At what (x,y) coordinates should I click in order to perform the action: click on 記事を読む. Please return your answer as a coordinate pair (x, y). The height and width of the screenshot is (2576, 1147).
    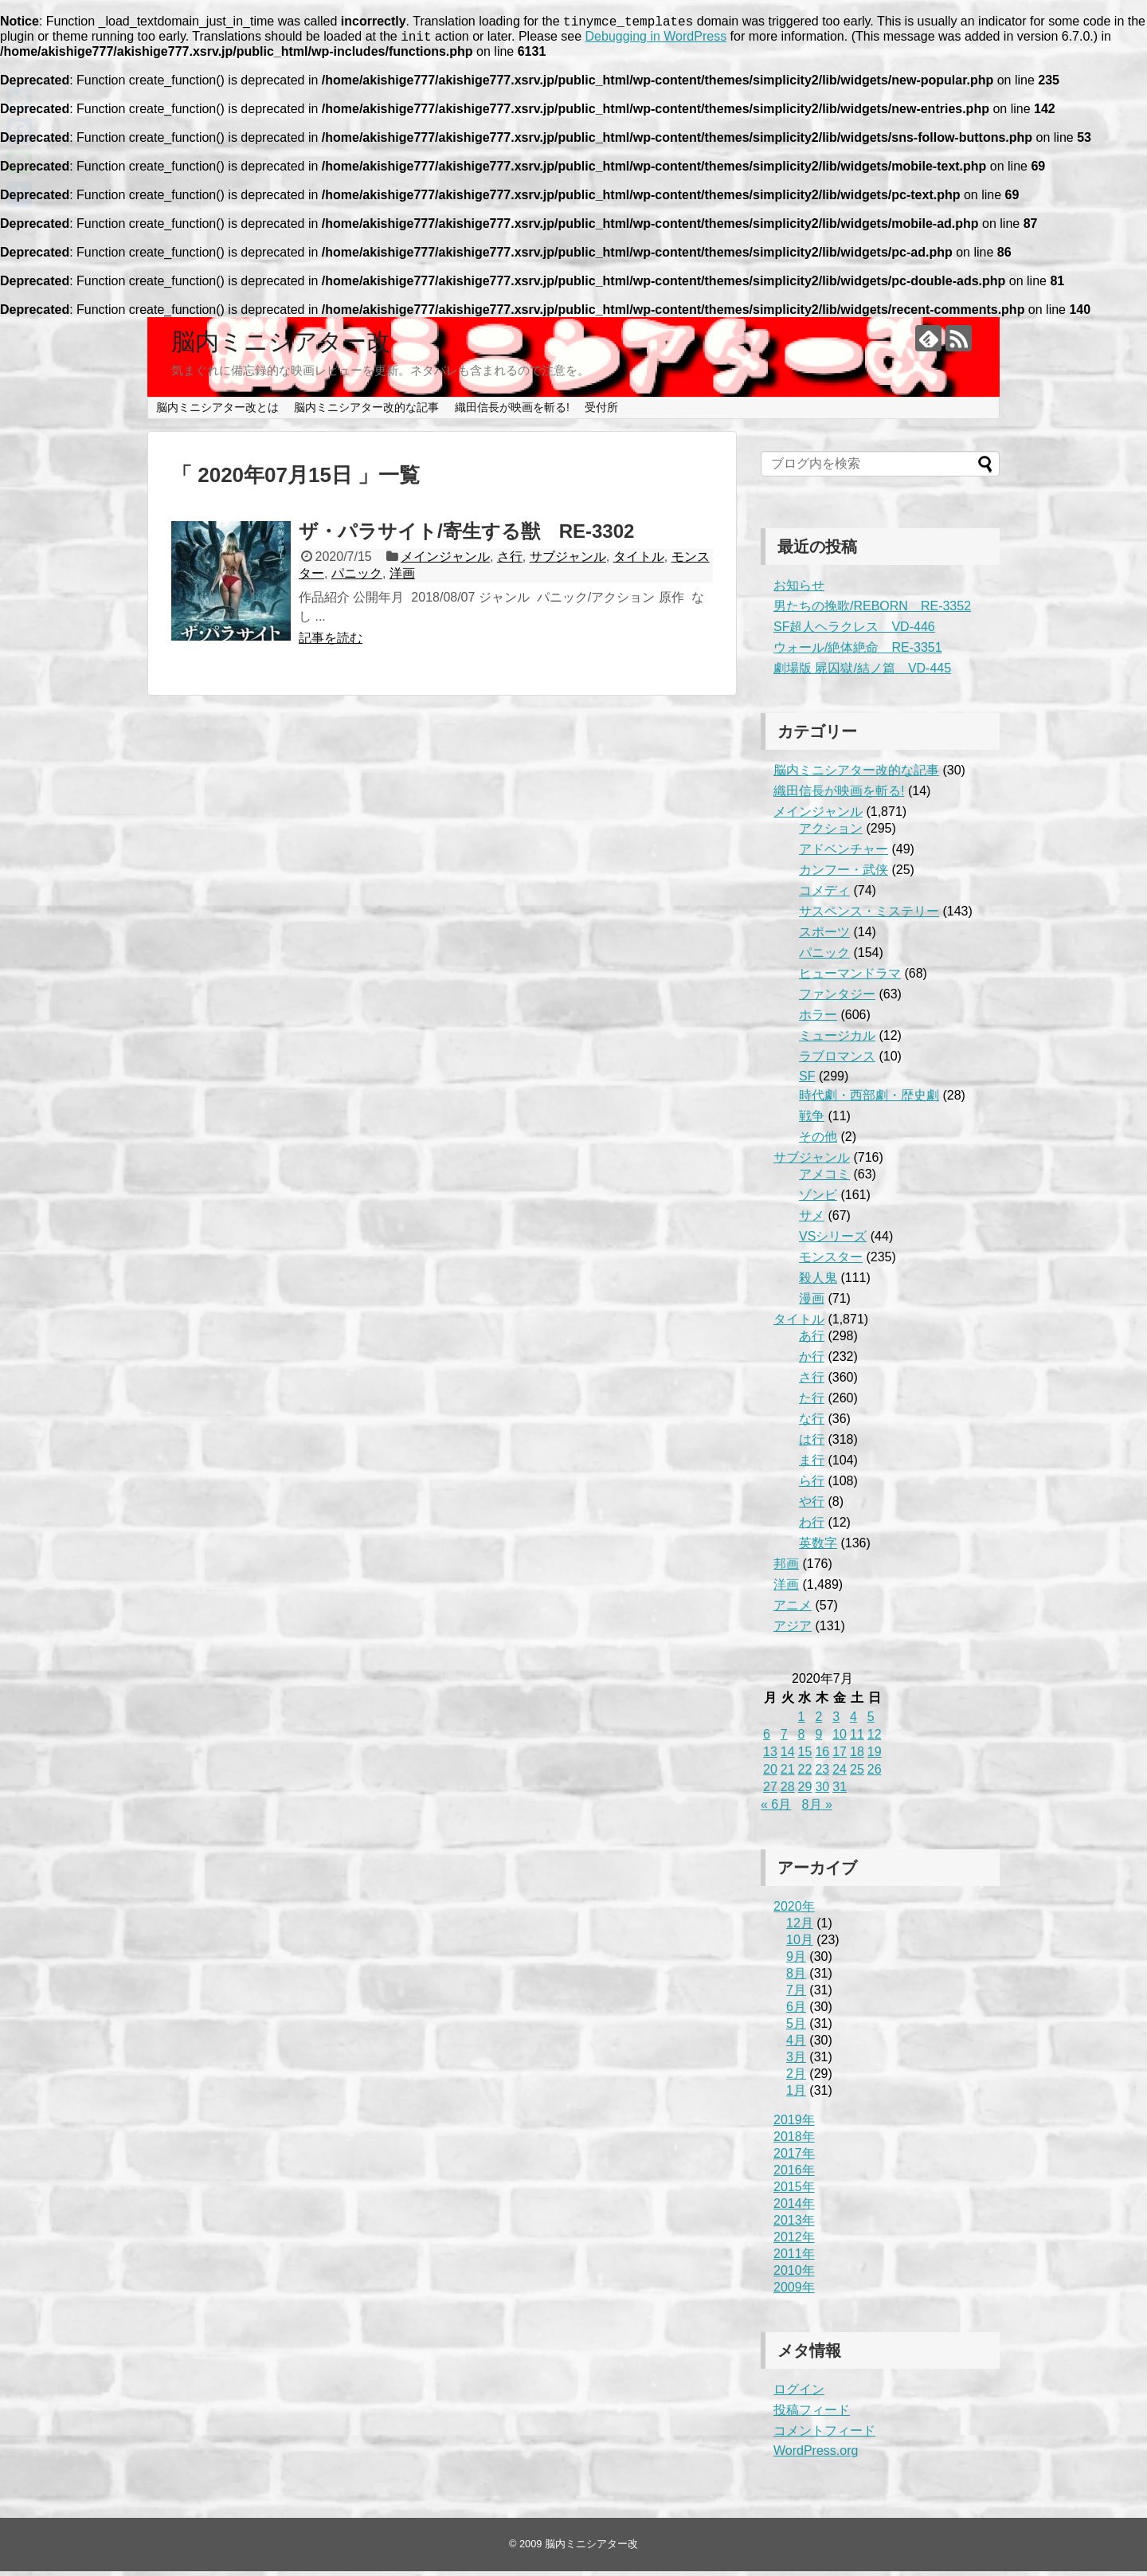
    Looking at the image, I should click on (330, 642).